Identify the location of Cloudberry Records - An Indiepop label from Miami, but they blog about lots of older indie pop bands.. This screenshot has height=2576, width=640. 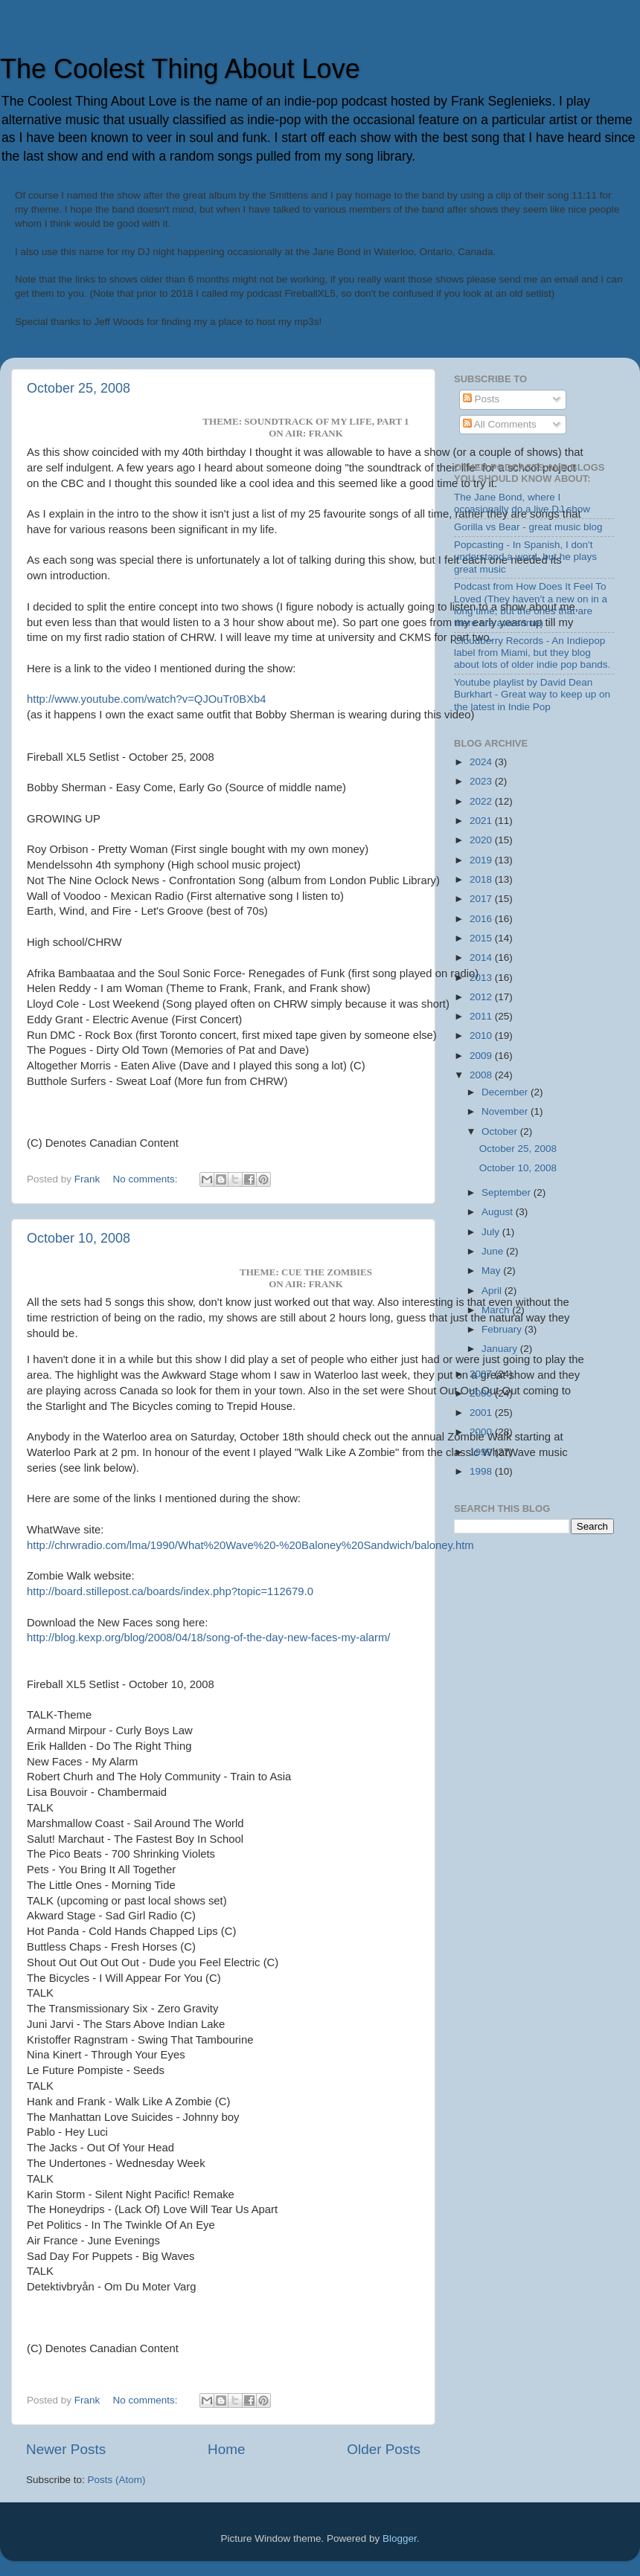
(532, 652).